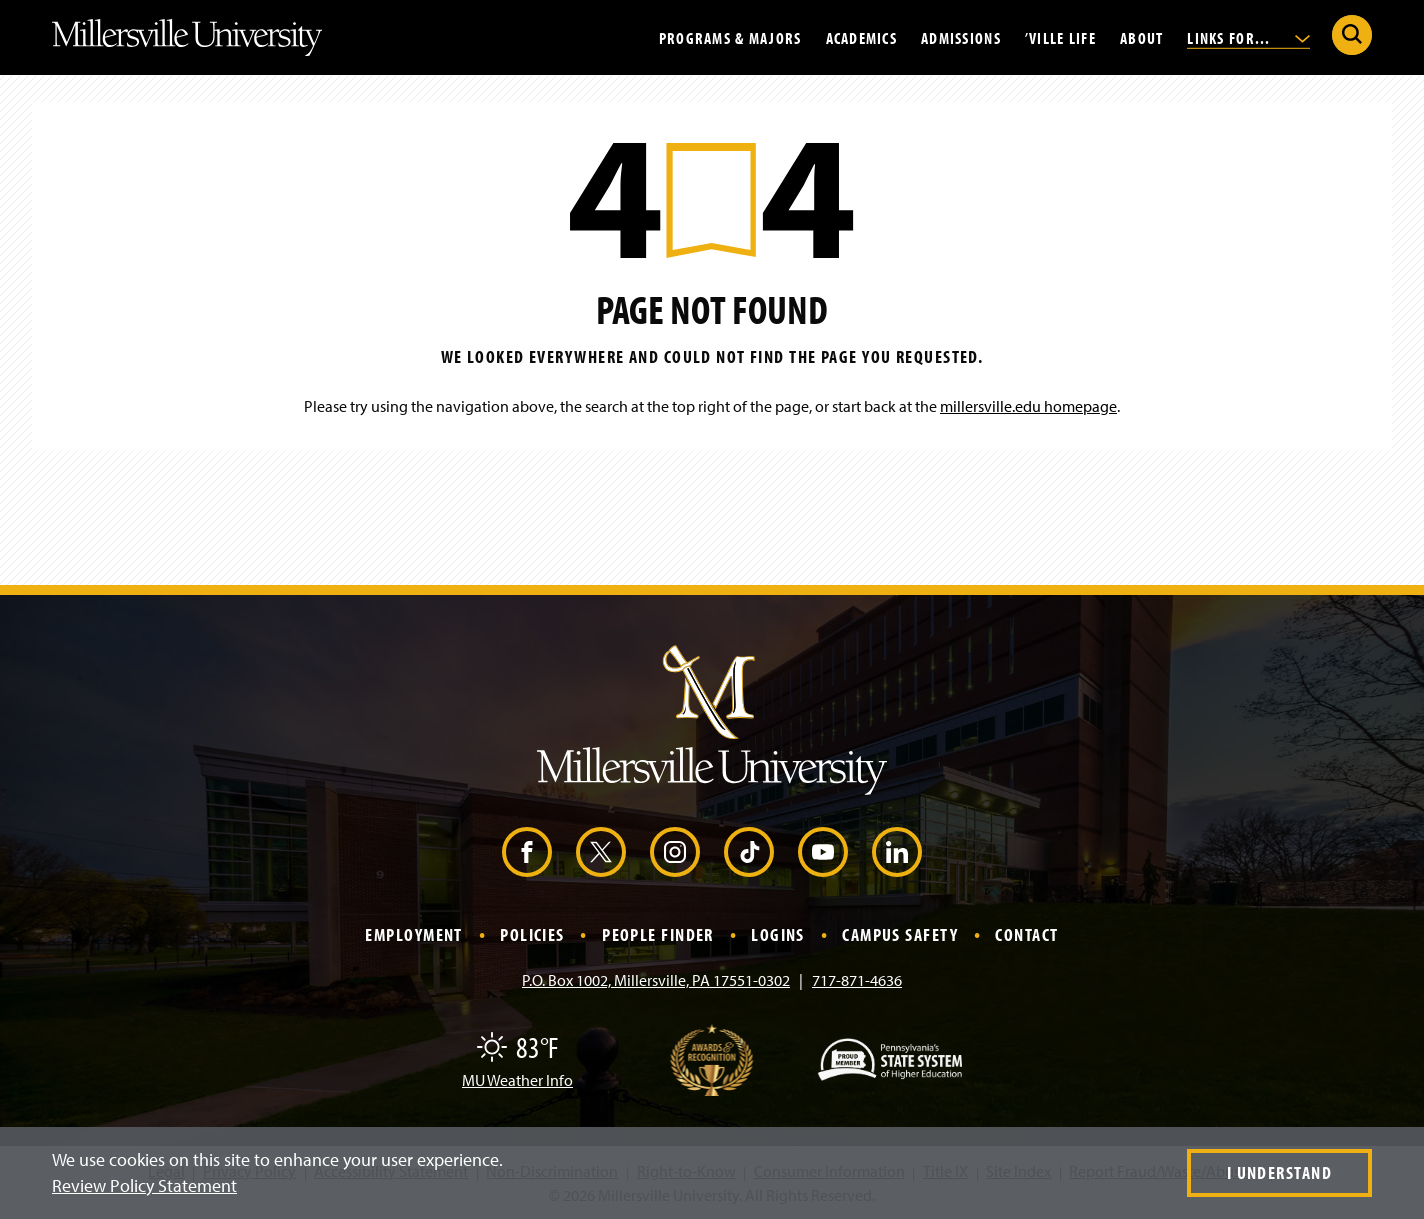  Describe the element at coordinates (144, 1185) in the screenshot. I see `Review Policy Statement` at that location.